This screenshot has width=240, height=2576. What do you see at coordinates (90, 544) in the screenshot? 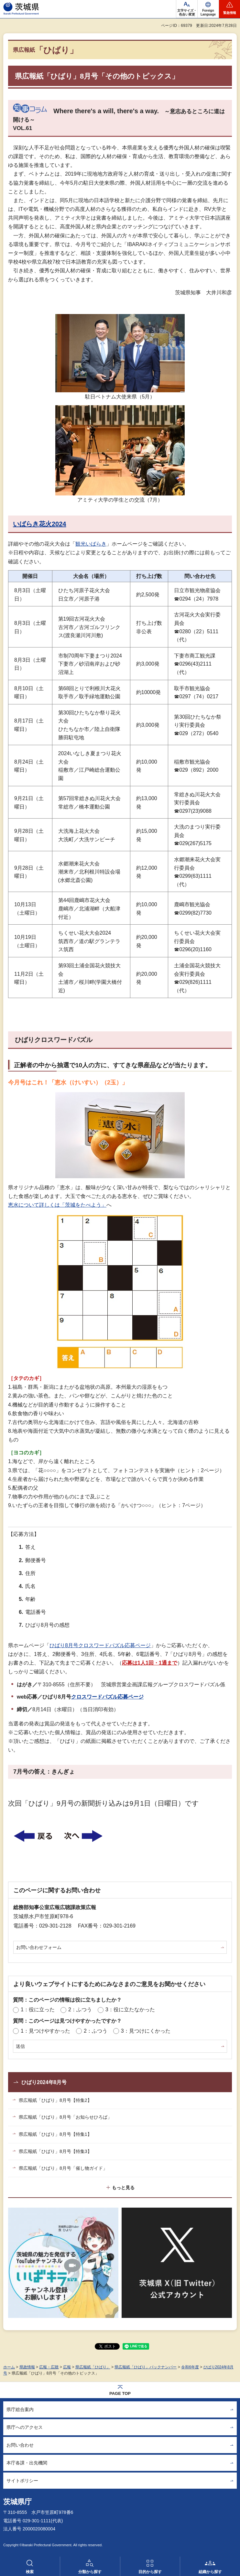
I see `観光いばらき` at bounding box center [90, 544].